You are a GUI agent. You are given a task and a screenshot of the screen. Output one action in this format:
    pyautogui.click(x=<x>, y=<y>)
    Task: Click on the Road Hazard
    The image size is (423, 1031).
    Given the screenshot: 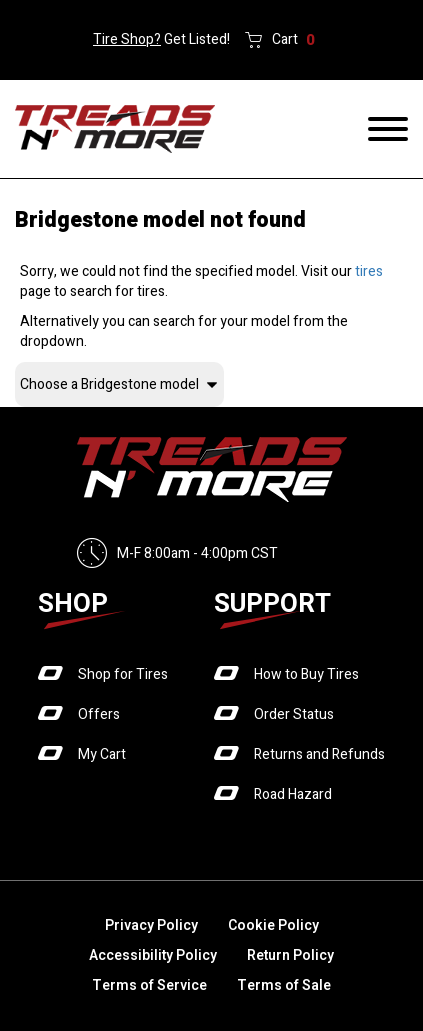 What is the action you would take?
    pyautogui.click(x=293, y=794)
    